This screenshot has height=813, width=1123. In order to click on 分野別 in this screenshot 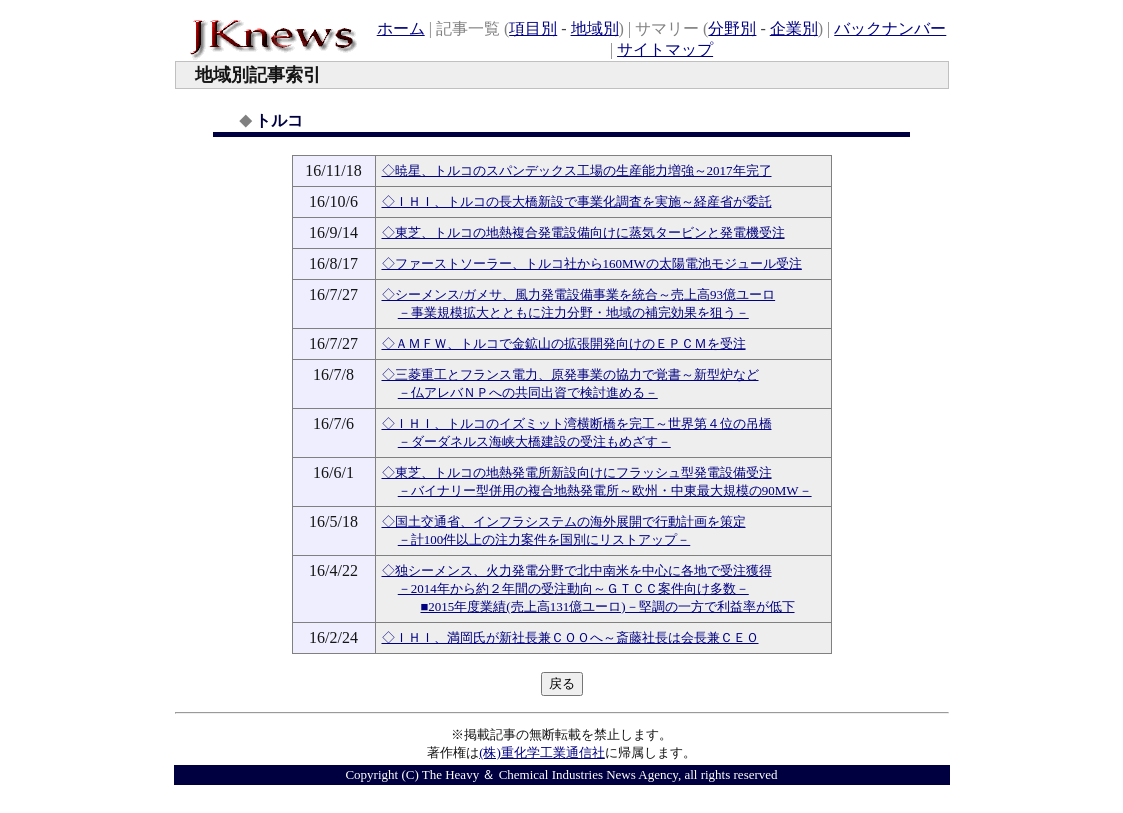, I will do `click(732, 28)`.